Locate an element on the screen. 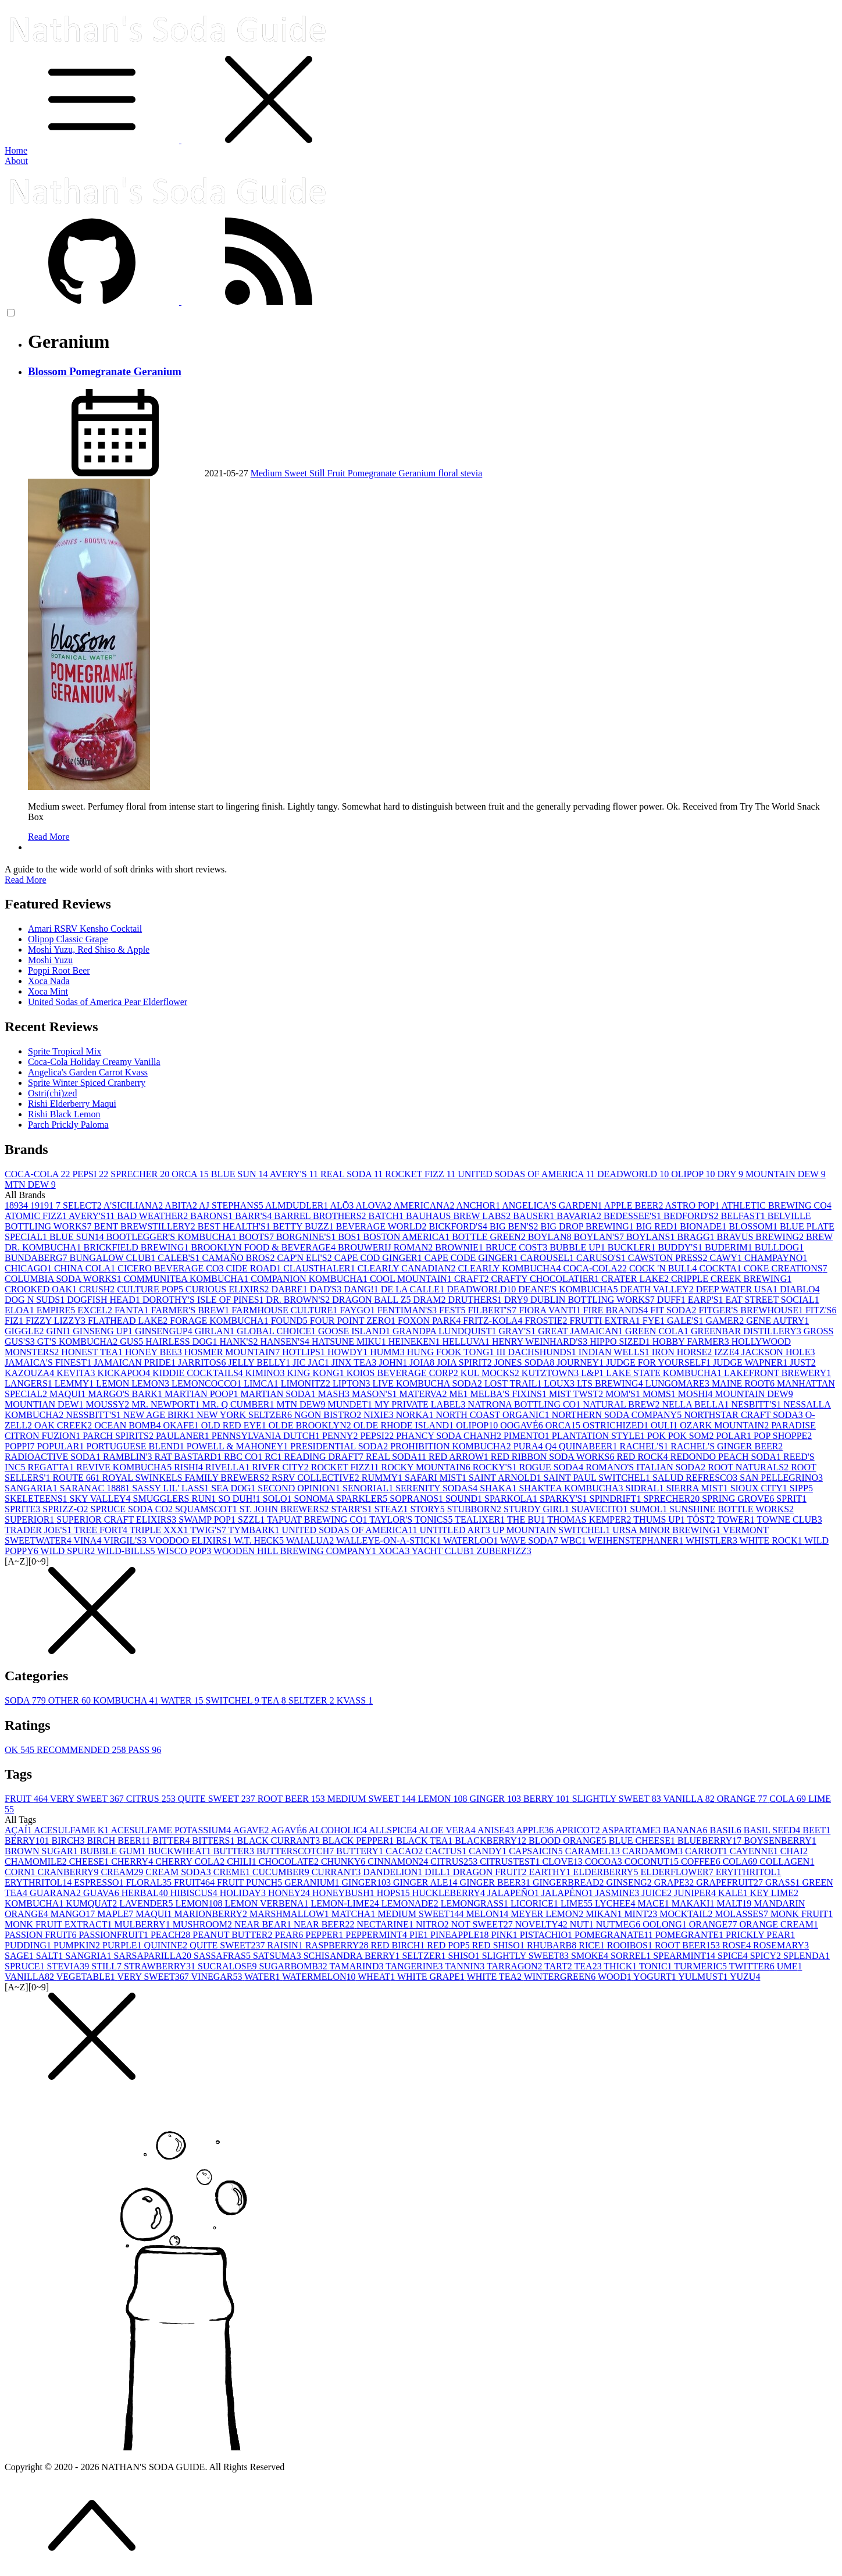  COCKTA is located at coordinates (722, 1268).